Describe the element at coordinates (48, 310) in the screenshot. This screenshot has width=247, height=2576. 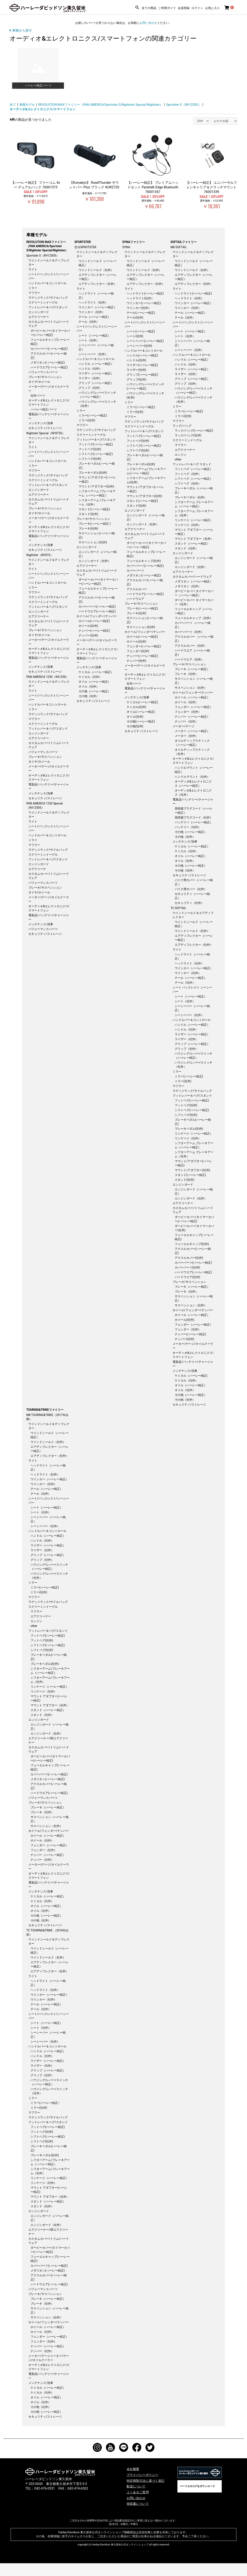
I see `ラゲッジラック/サドルバッグ` at that location.